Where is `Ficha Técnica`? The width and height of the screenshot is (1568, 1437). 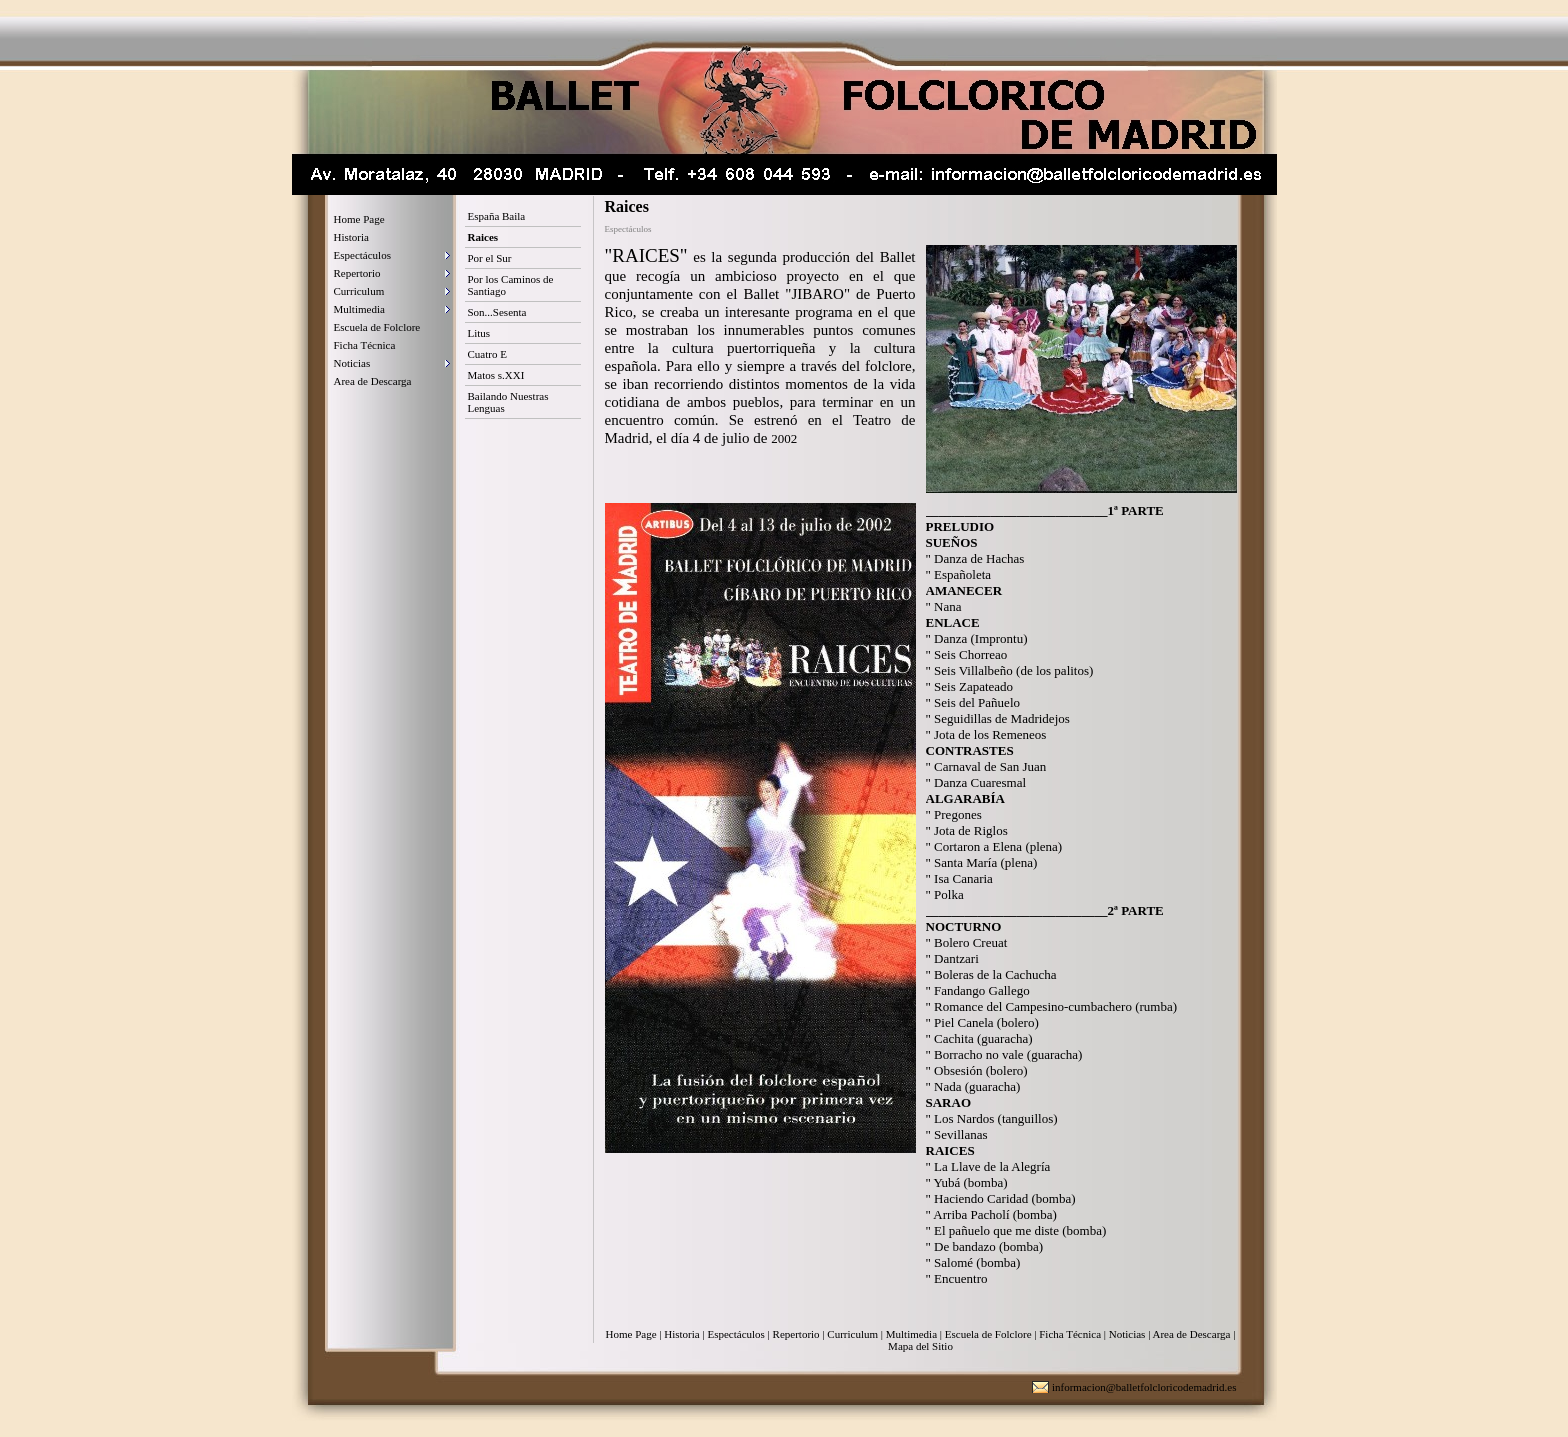 Ficha Técnica is located at coordinates (365, 345).